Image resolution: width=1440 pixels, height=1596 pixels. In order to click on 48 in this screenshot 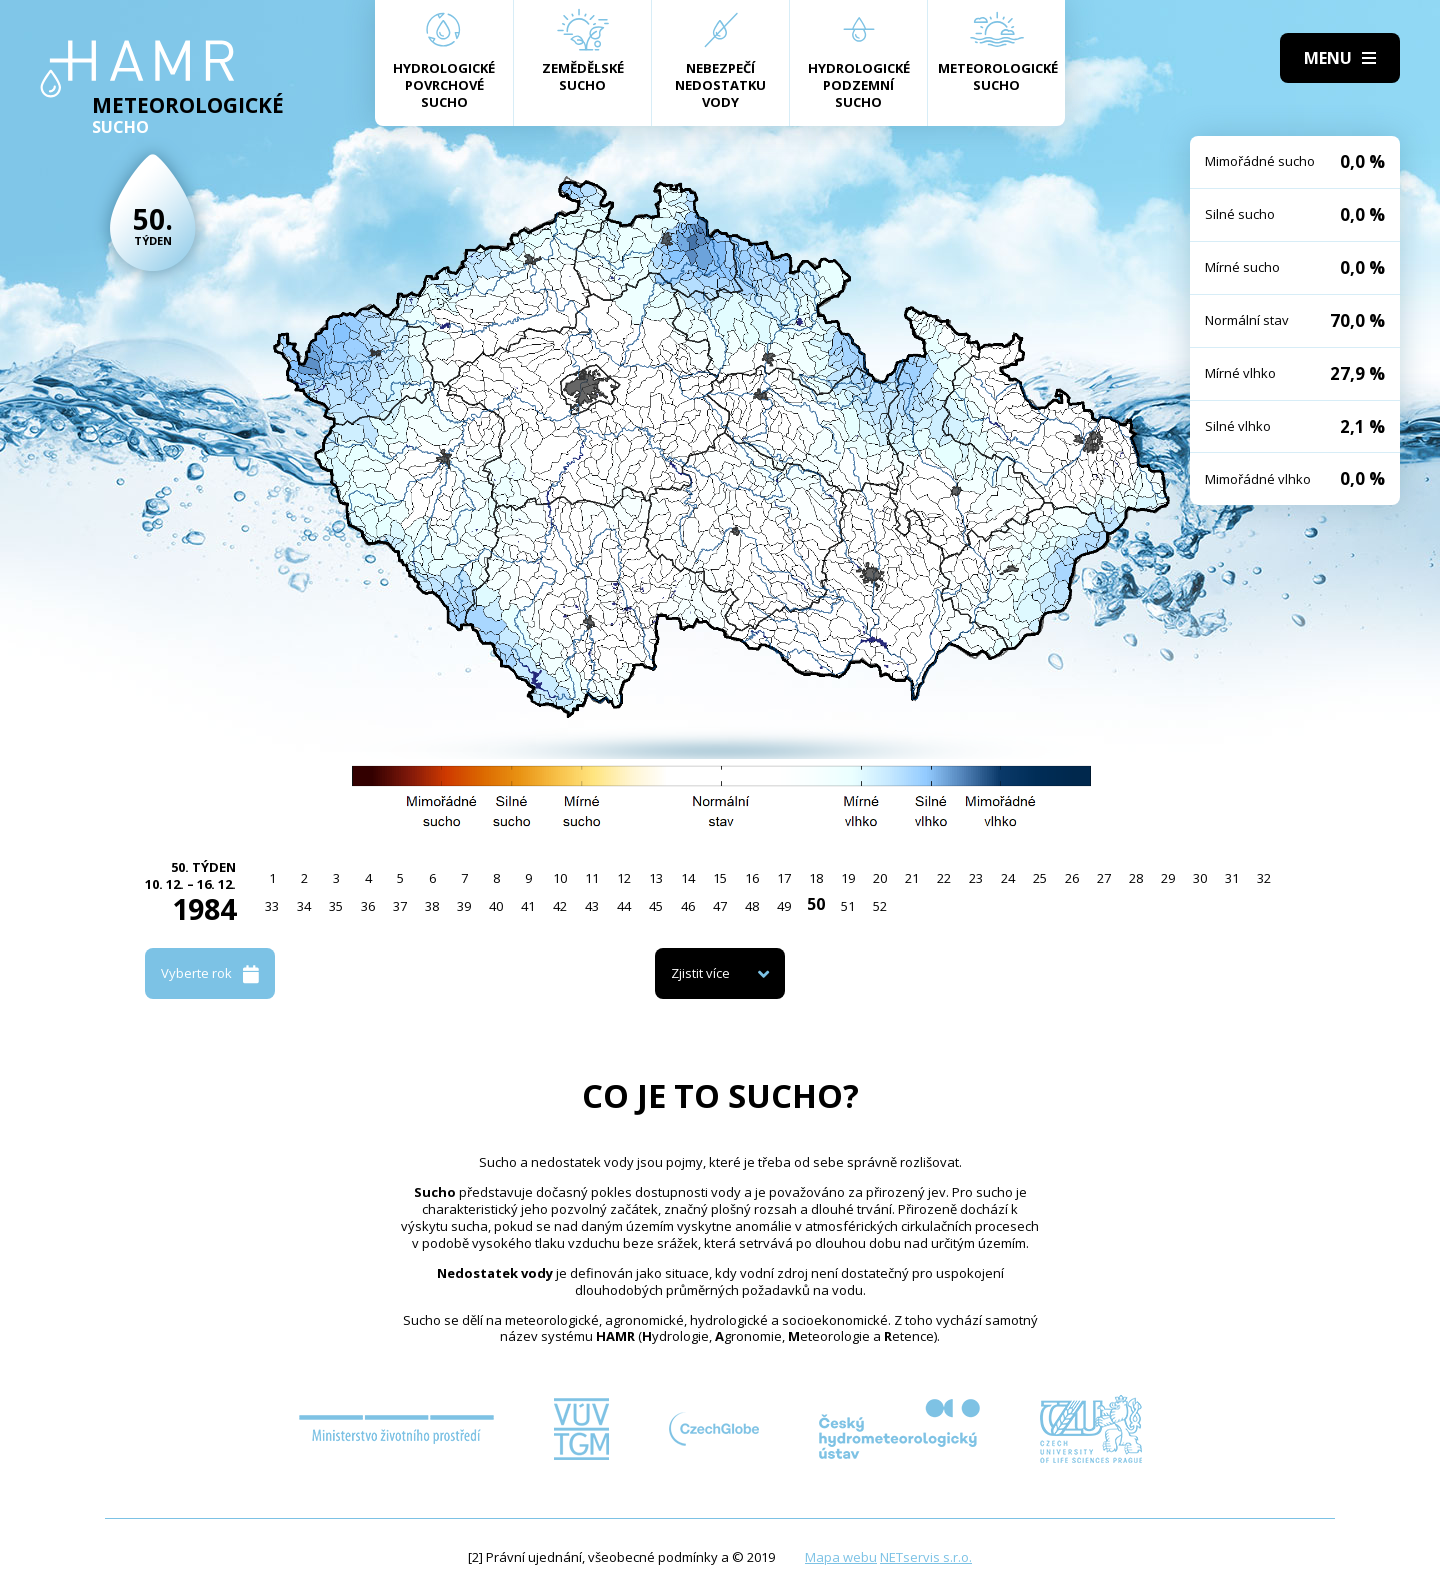, I will do `click(752, 906)`.